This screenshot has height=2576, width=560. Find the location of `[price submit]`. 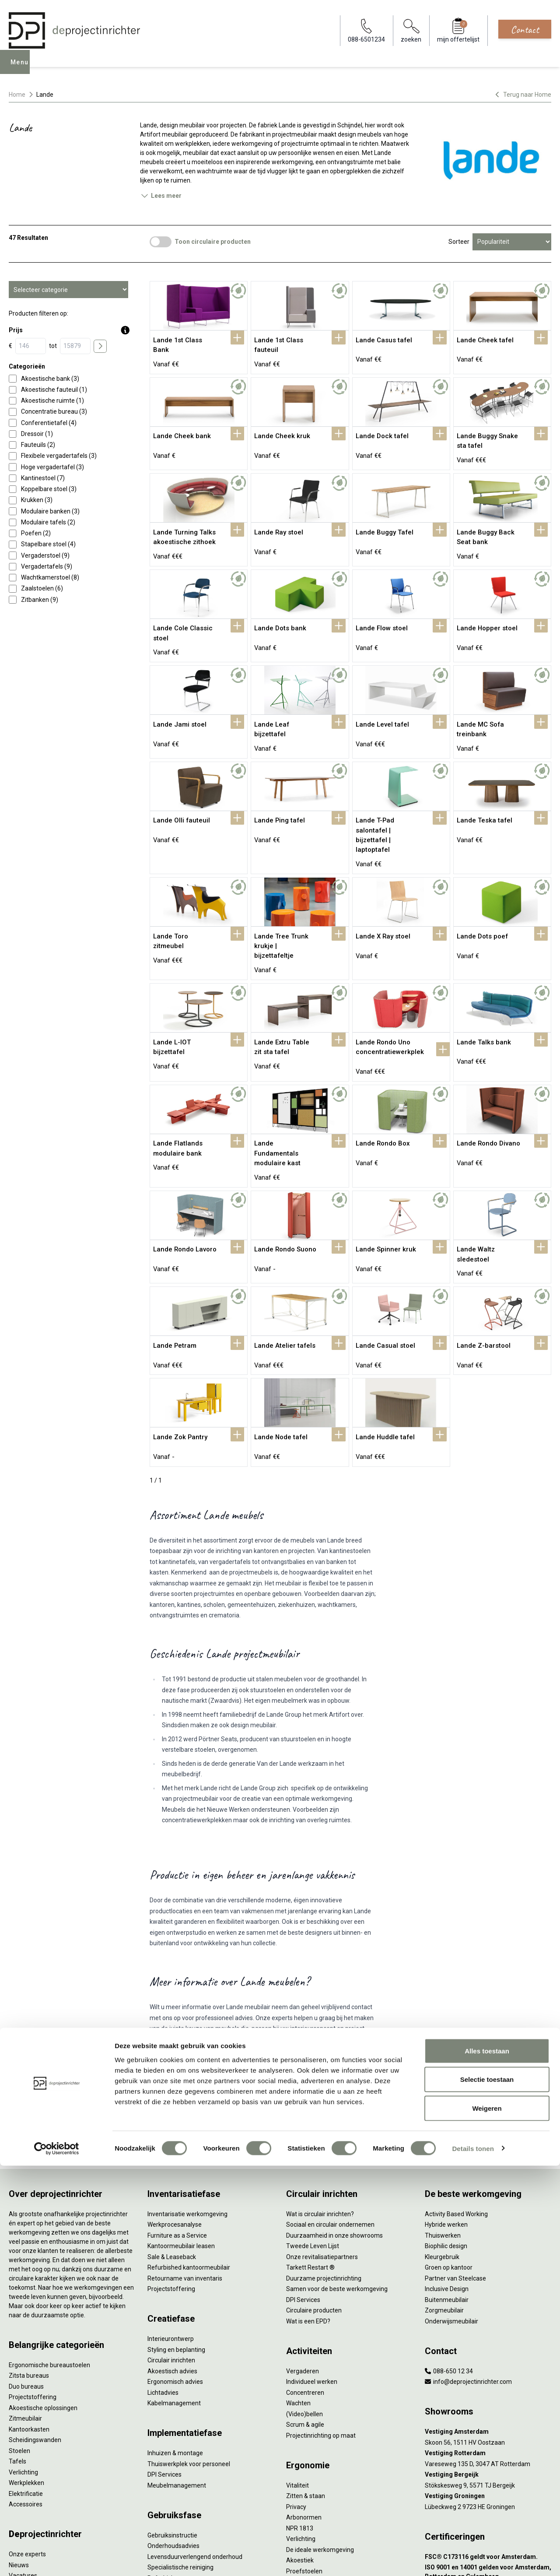

[price submit] is located at coordinates (100, 346).